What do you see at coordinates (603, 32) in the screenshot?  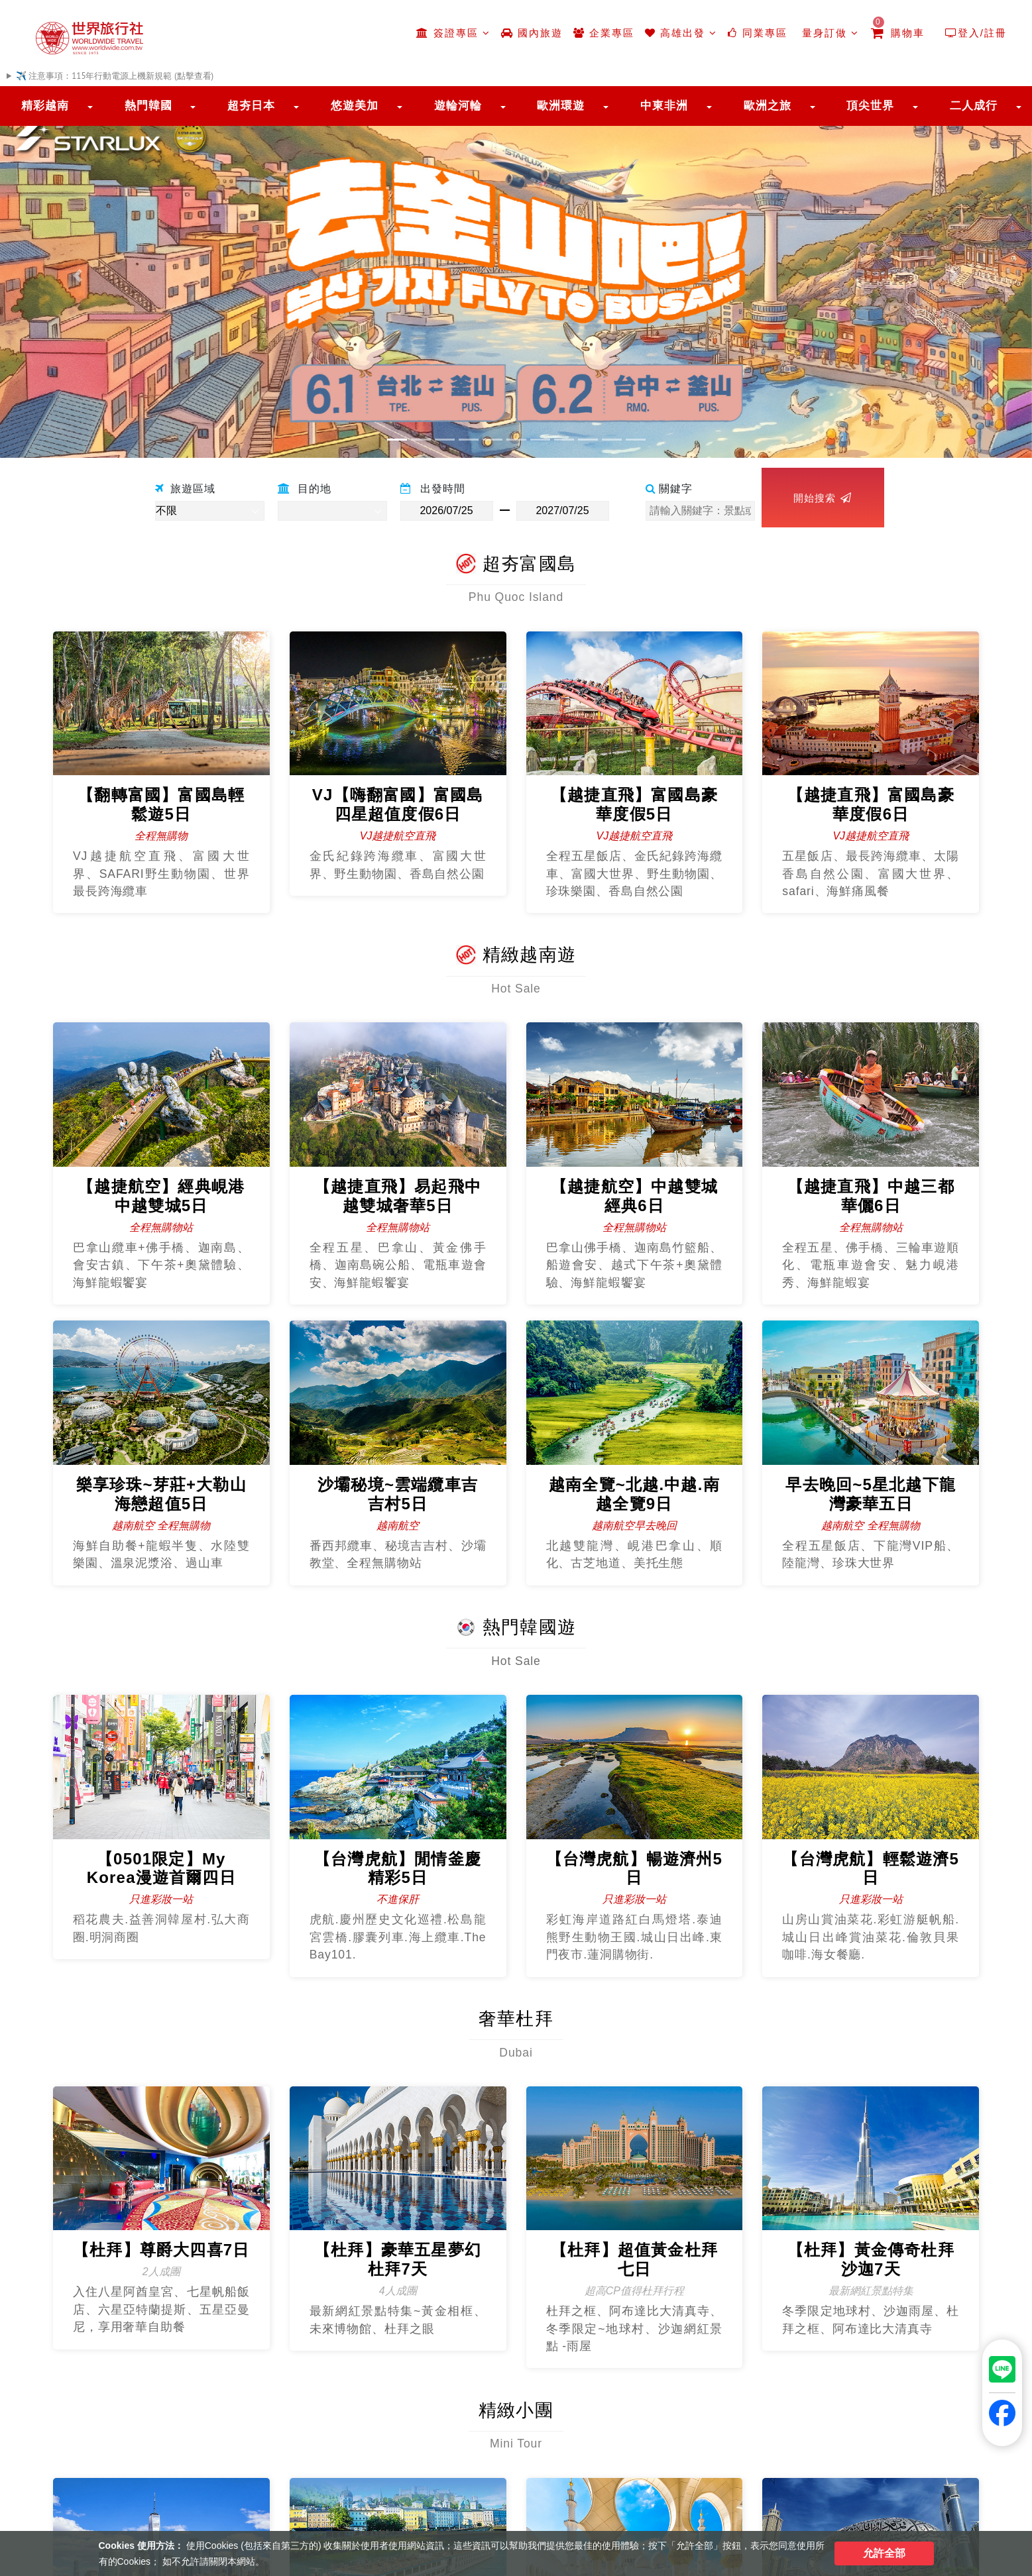 I see `企業專區` at bounding box center [603, 32].